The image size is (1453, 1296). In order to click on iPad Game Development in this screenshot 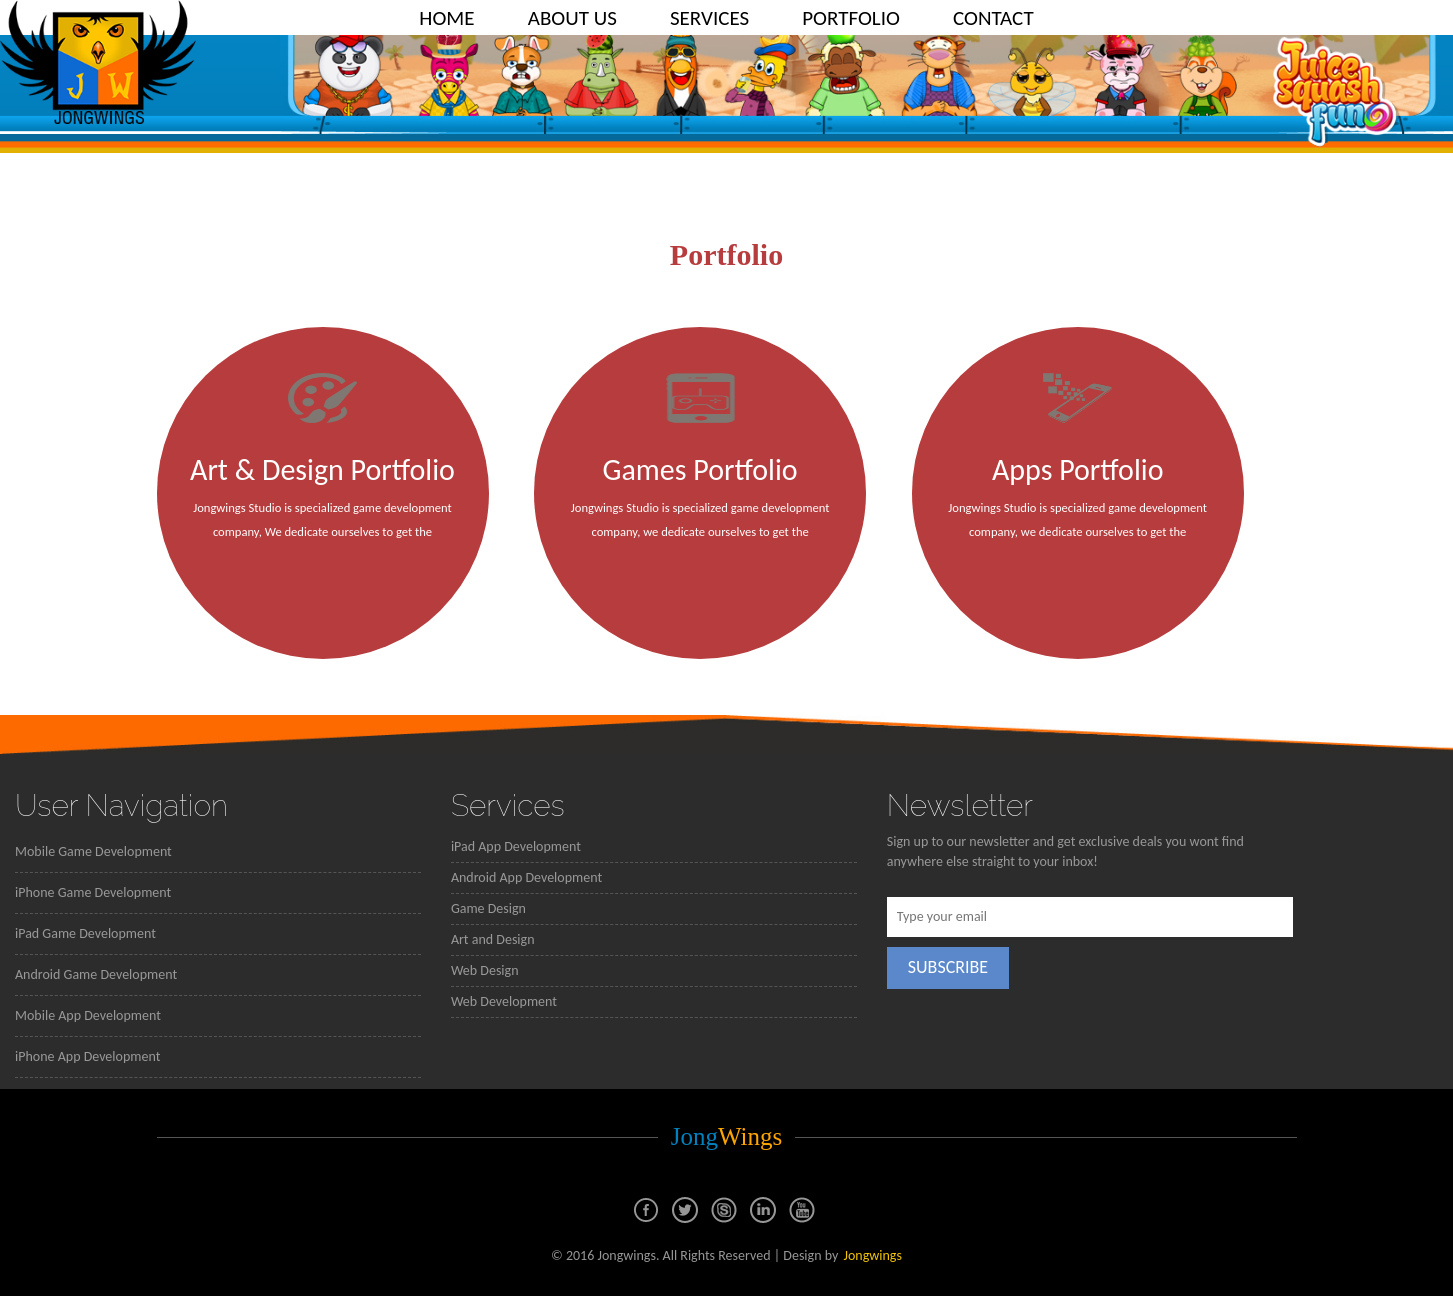, I will do `click(85, 933)`.